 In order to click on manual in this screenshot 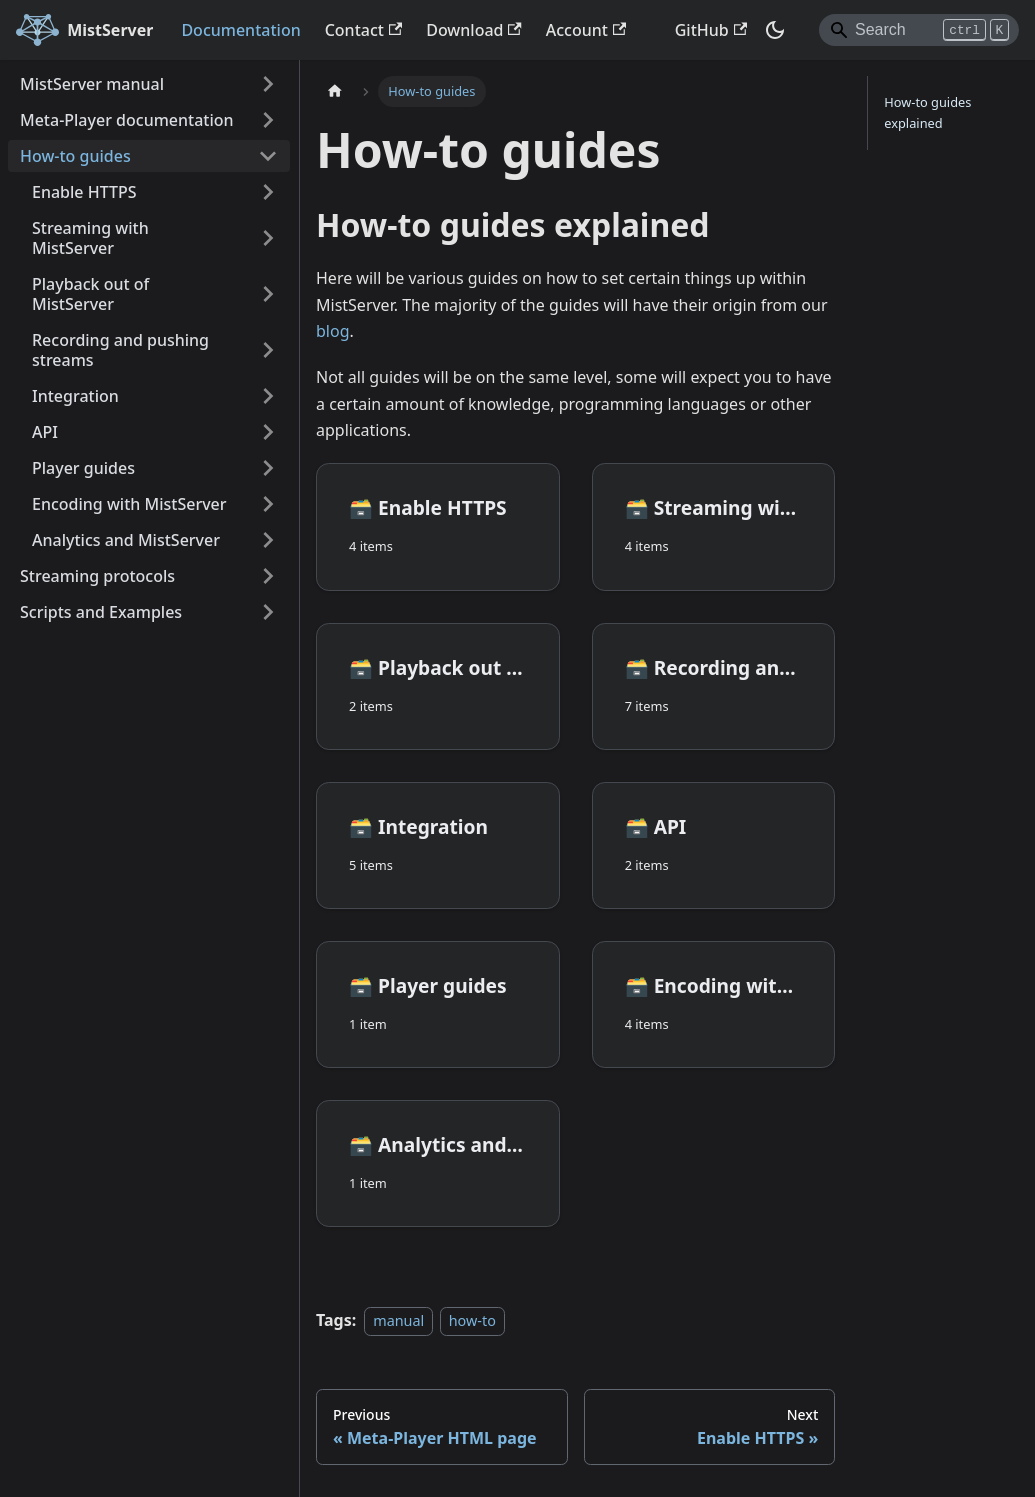, I will do `click(398, 1320)`.